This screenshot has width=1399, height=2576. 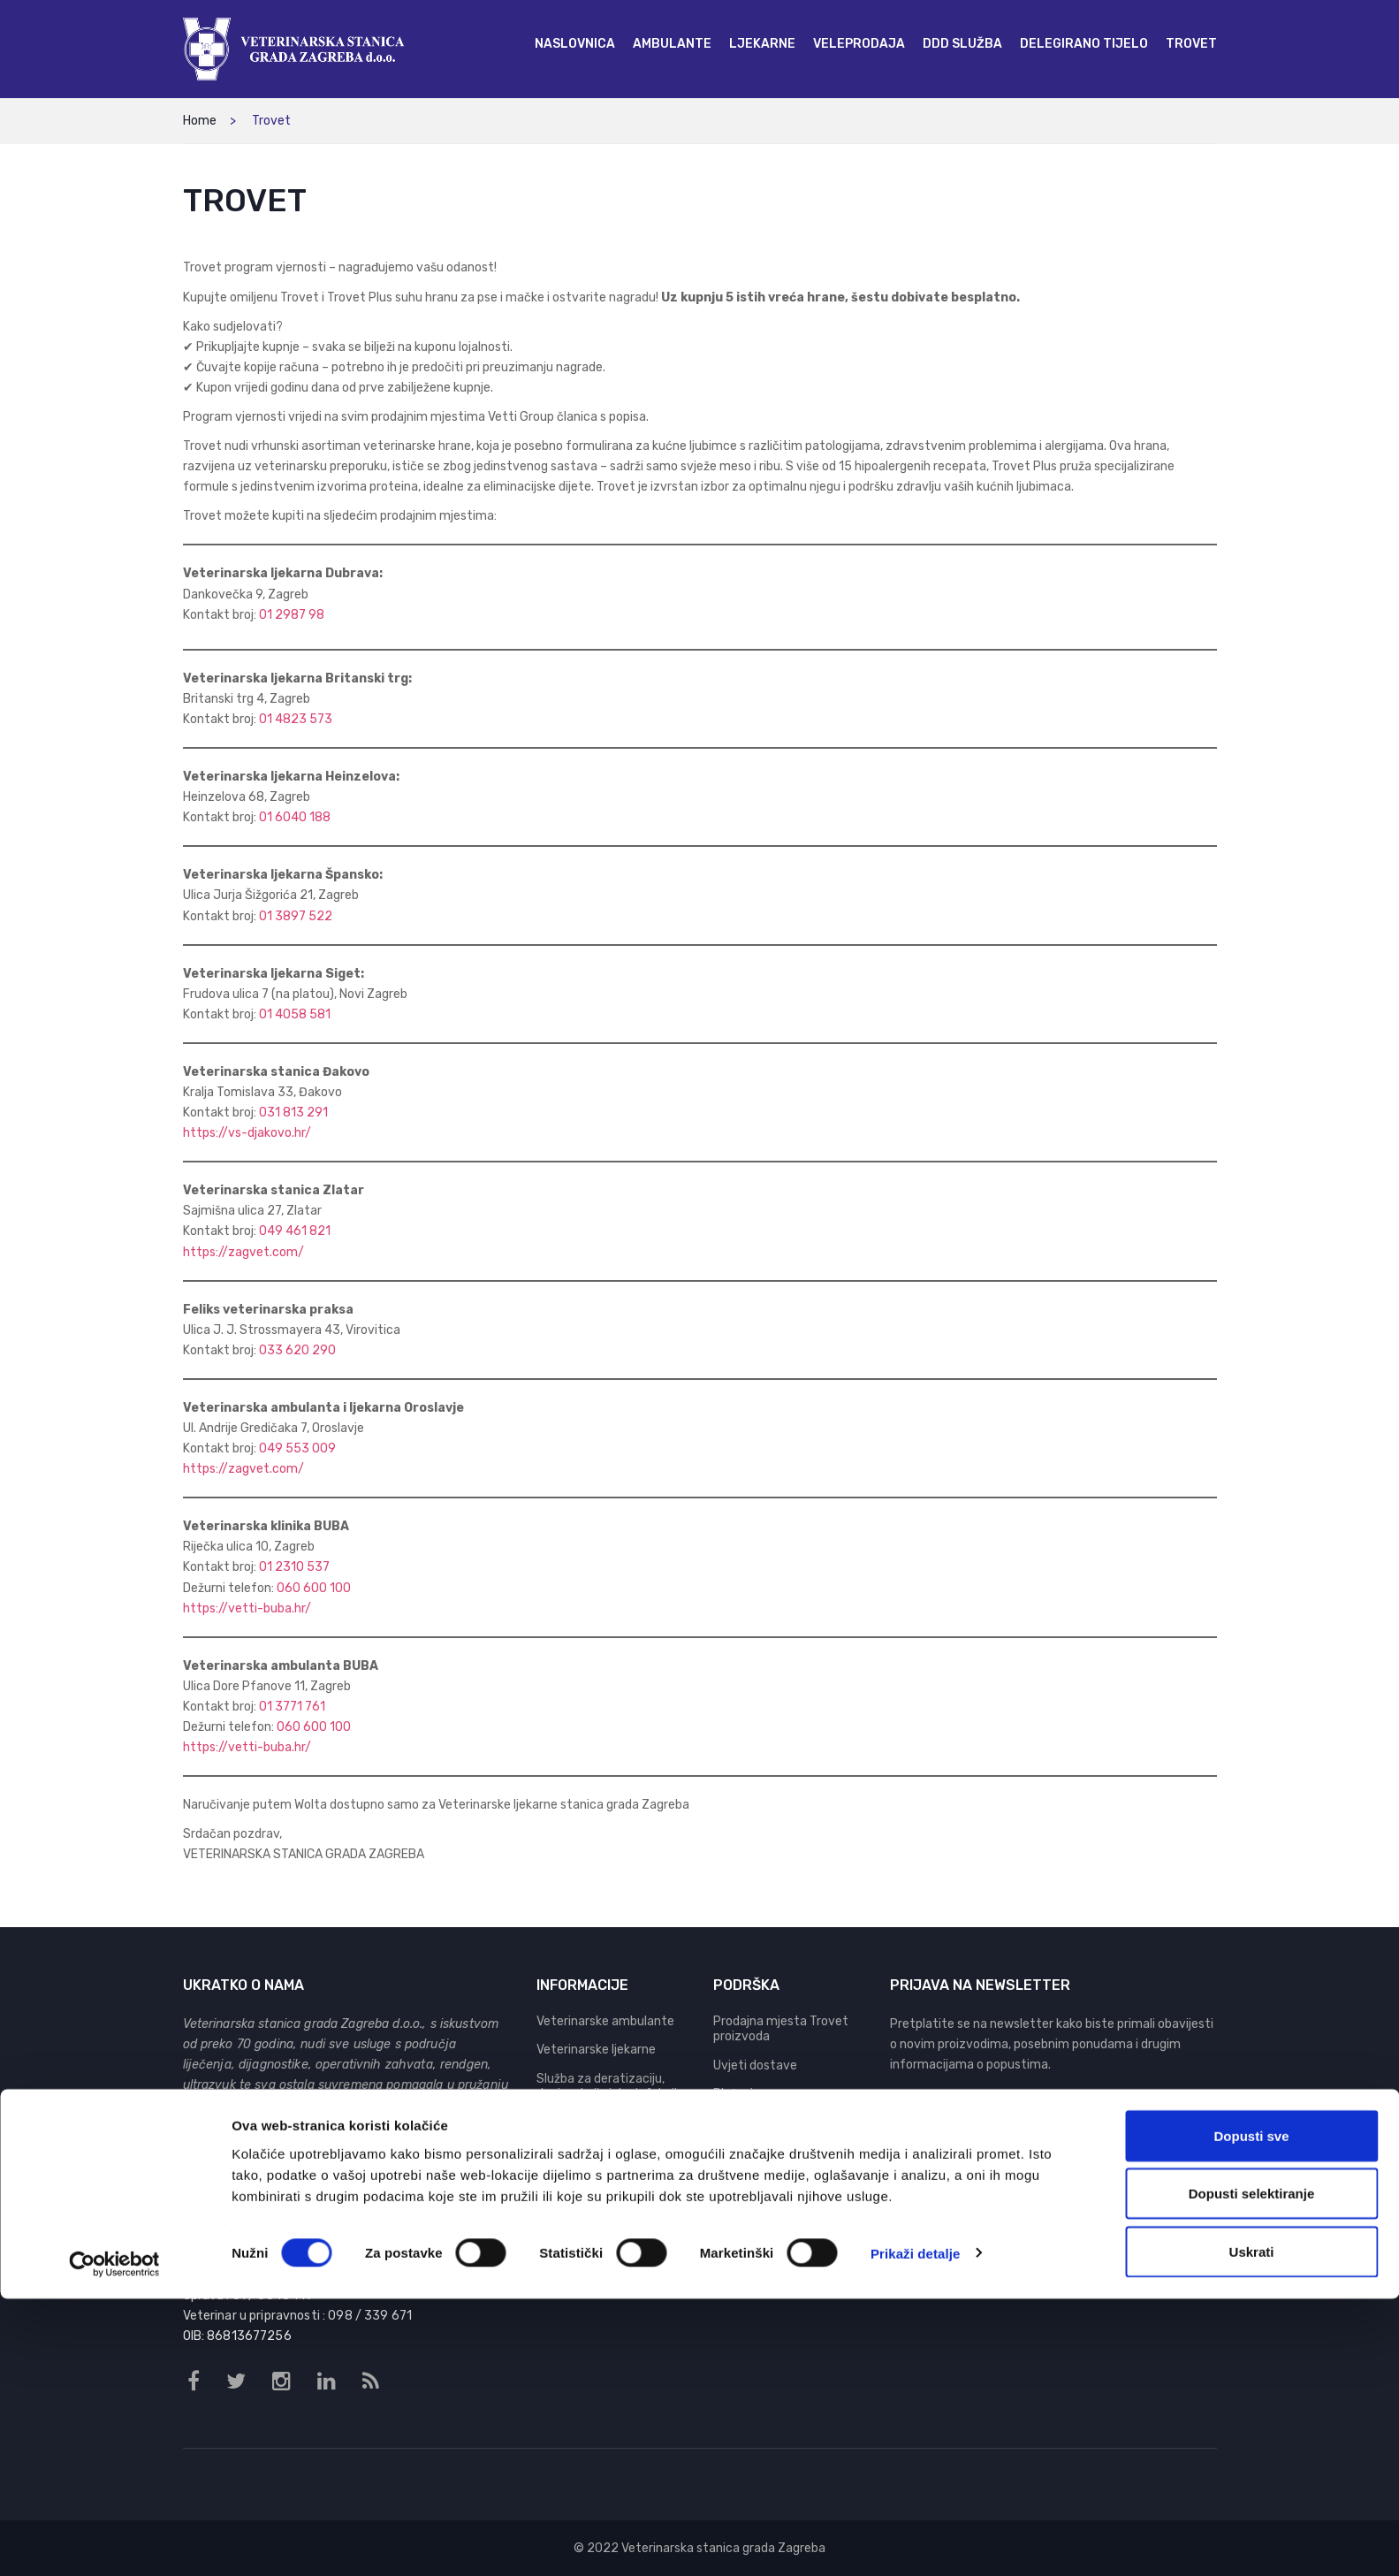 I want to click on https://vs-djakovo.hr/, so click(x=247, y=1132).